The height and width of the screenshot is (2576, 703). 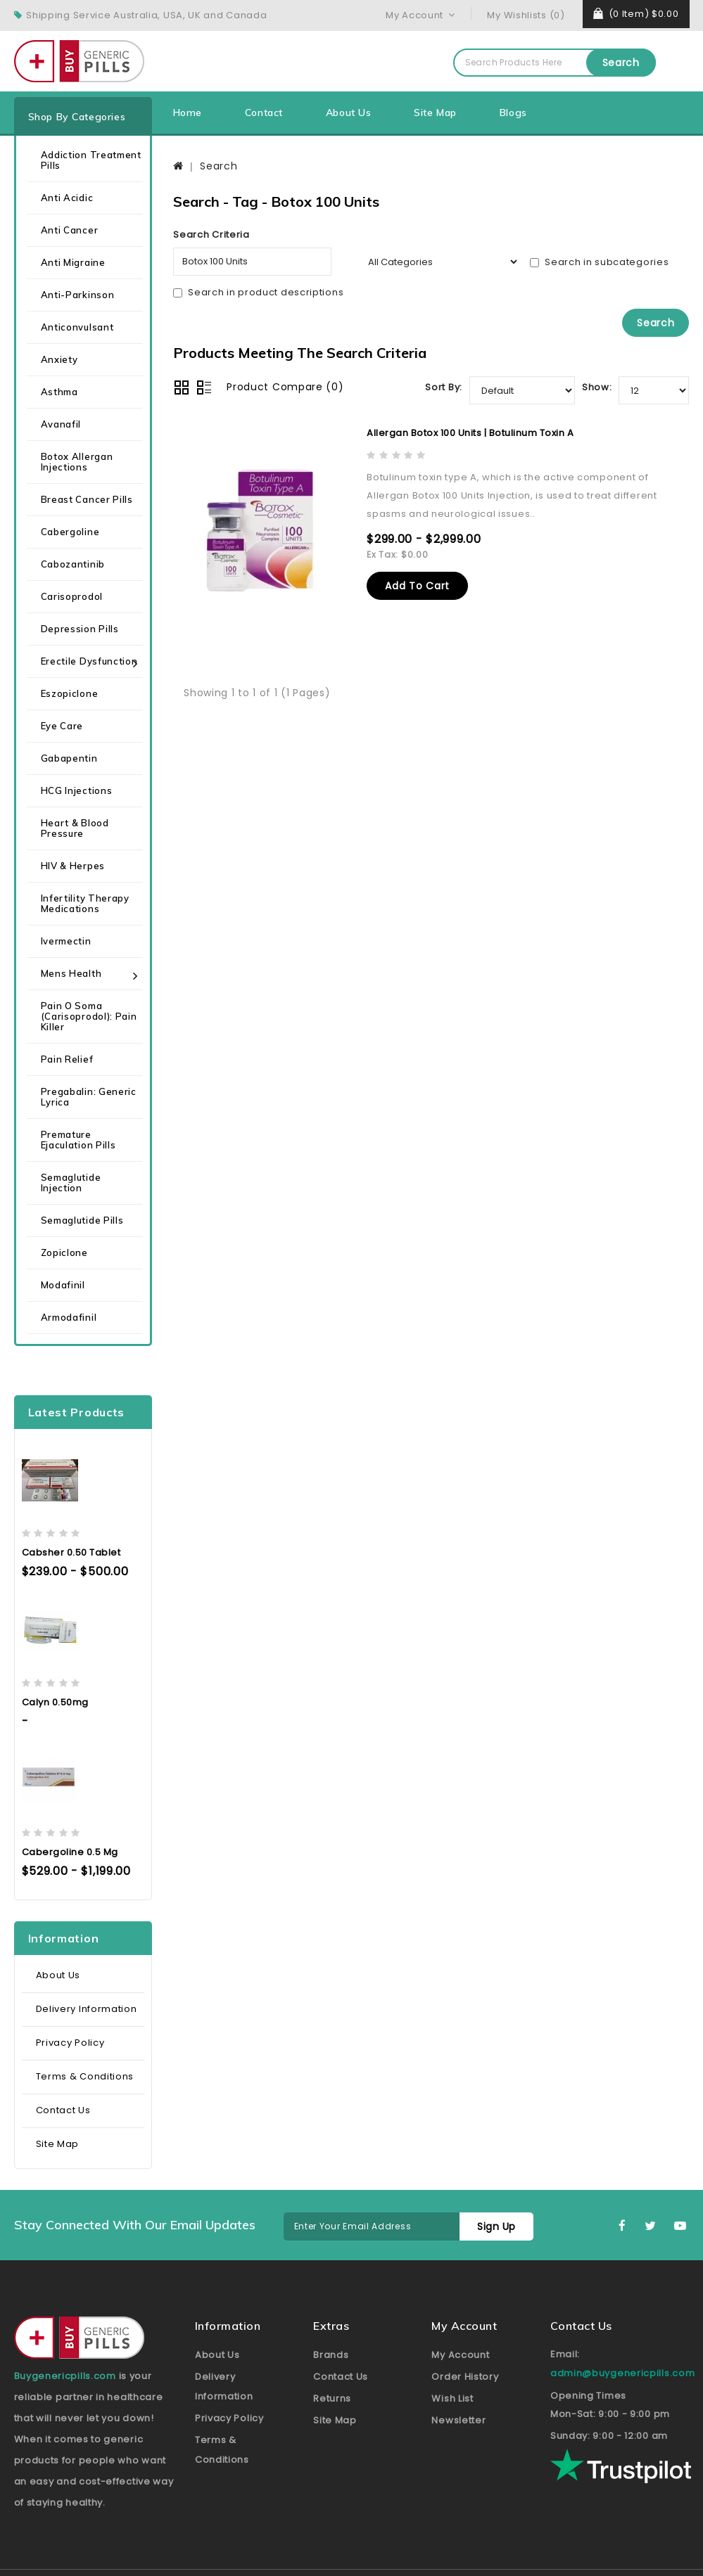 What do you see at coordinates (71, 973) in the screenshot?
I see `Mens health` at bounding box center [71, 973].